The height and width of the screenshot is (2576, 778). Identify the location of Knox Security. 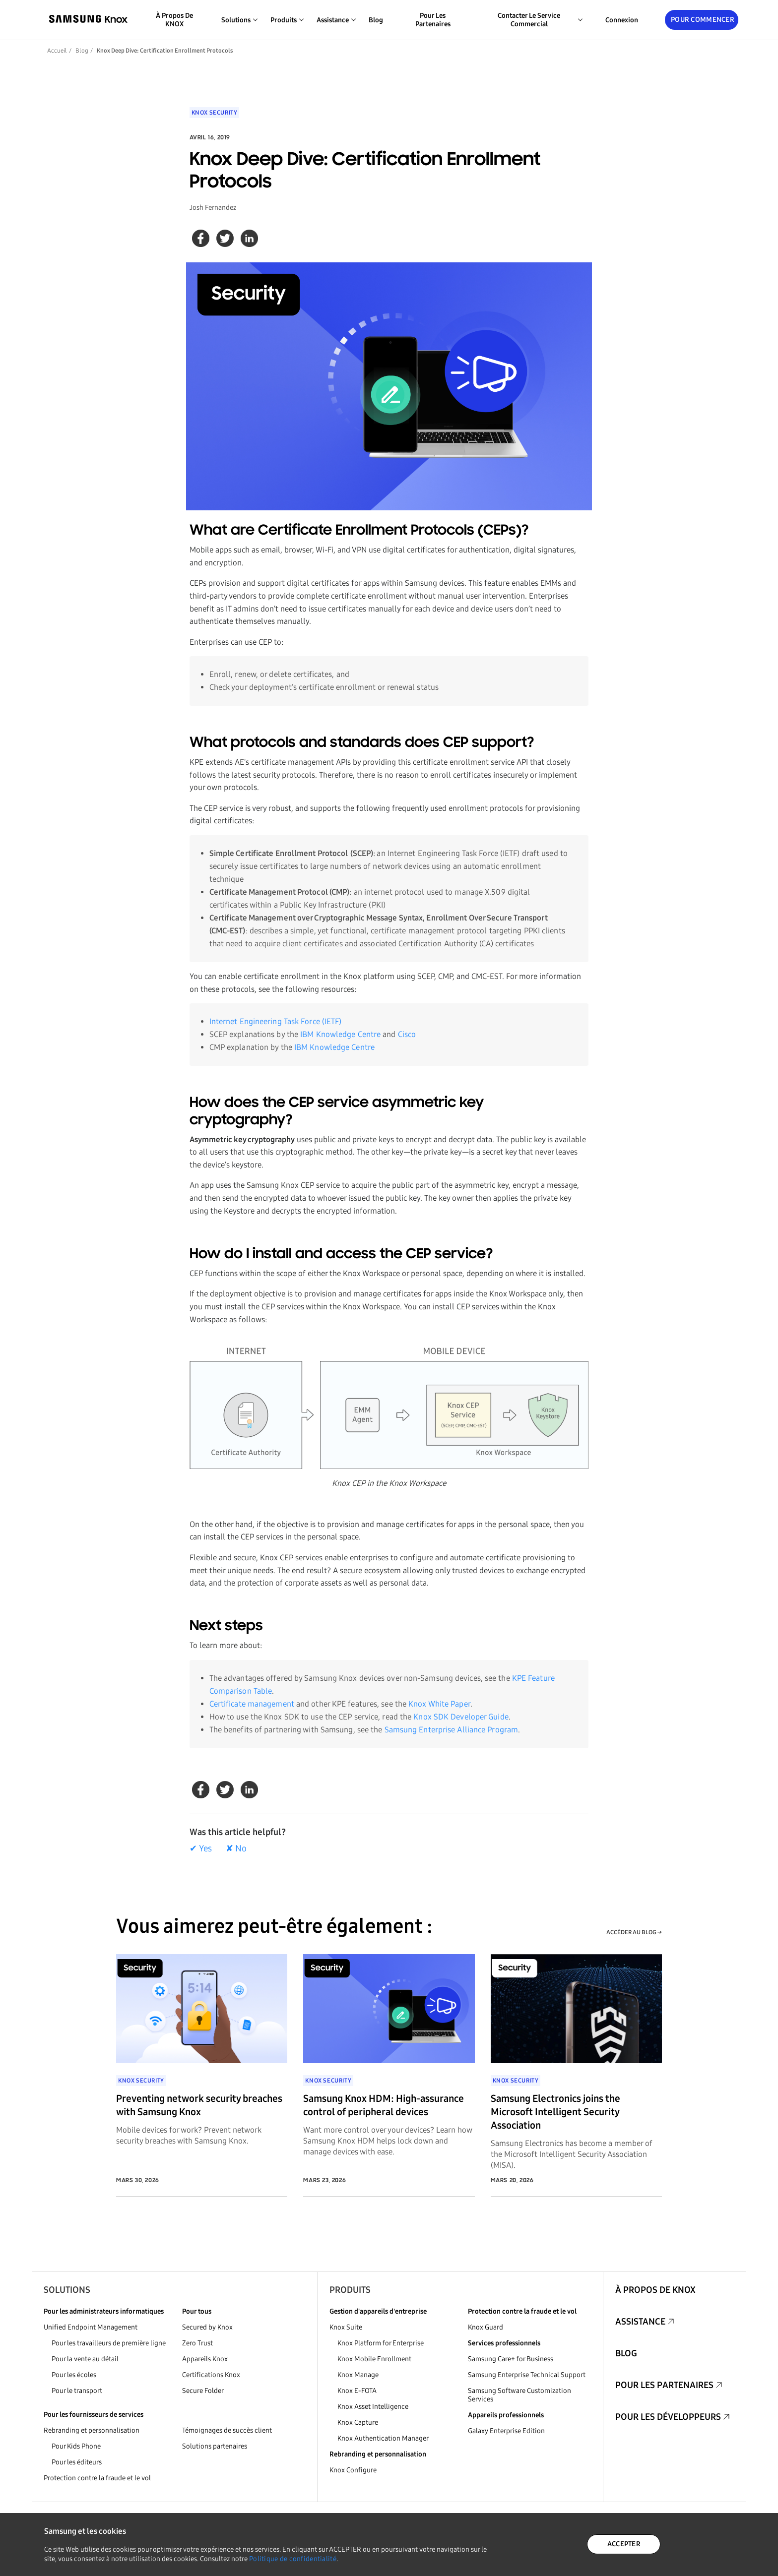
(215, 112).